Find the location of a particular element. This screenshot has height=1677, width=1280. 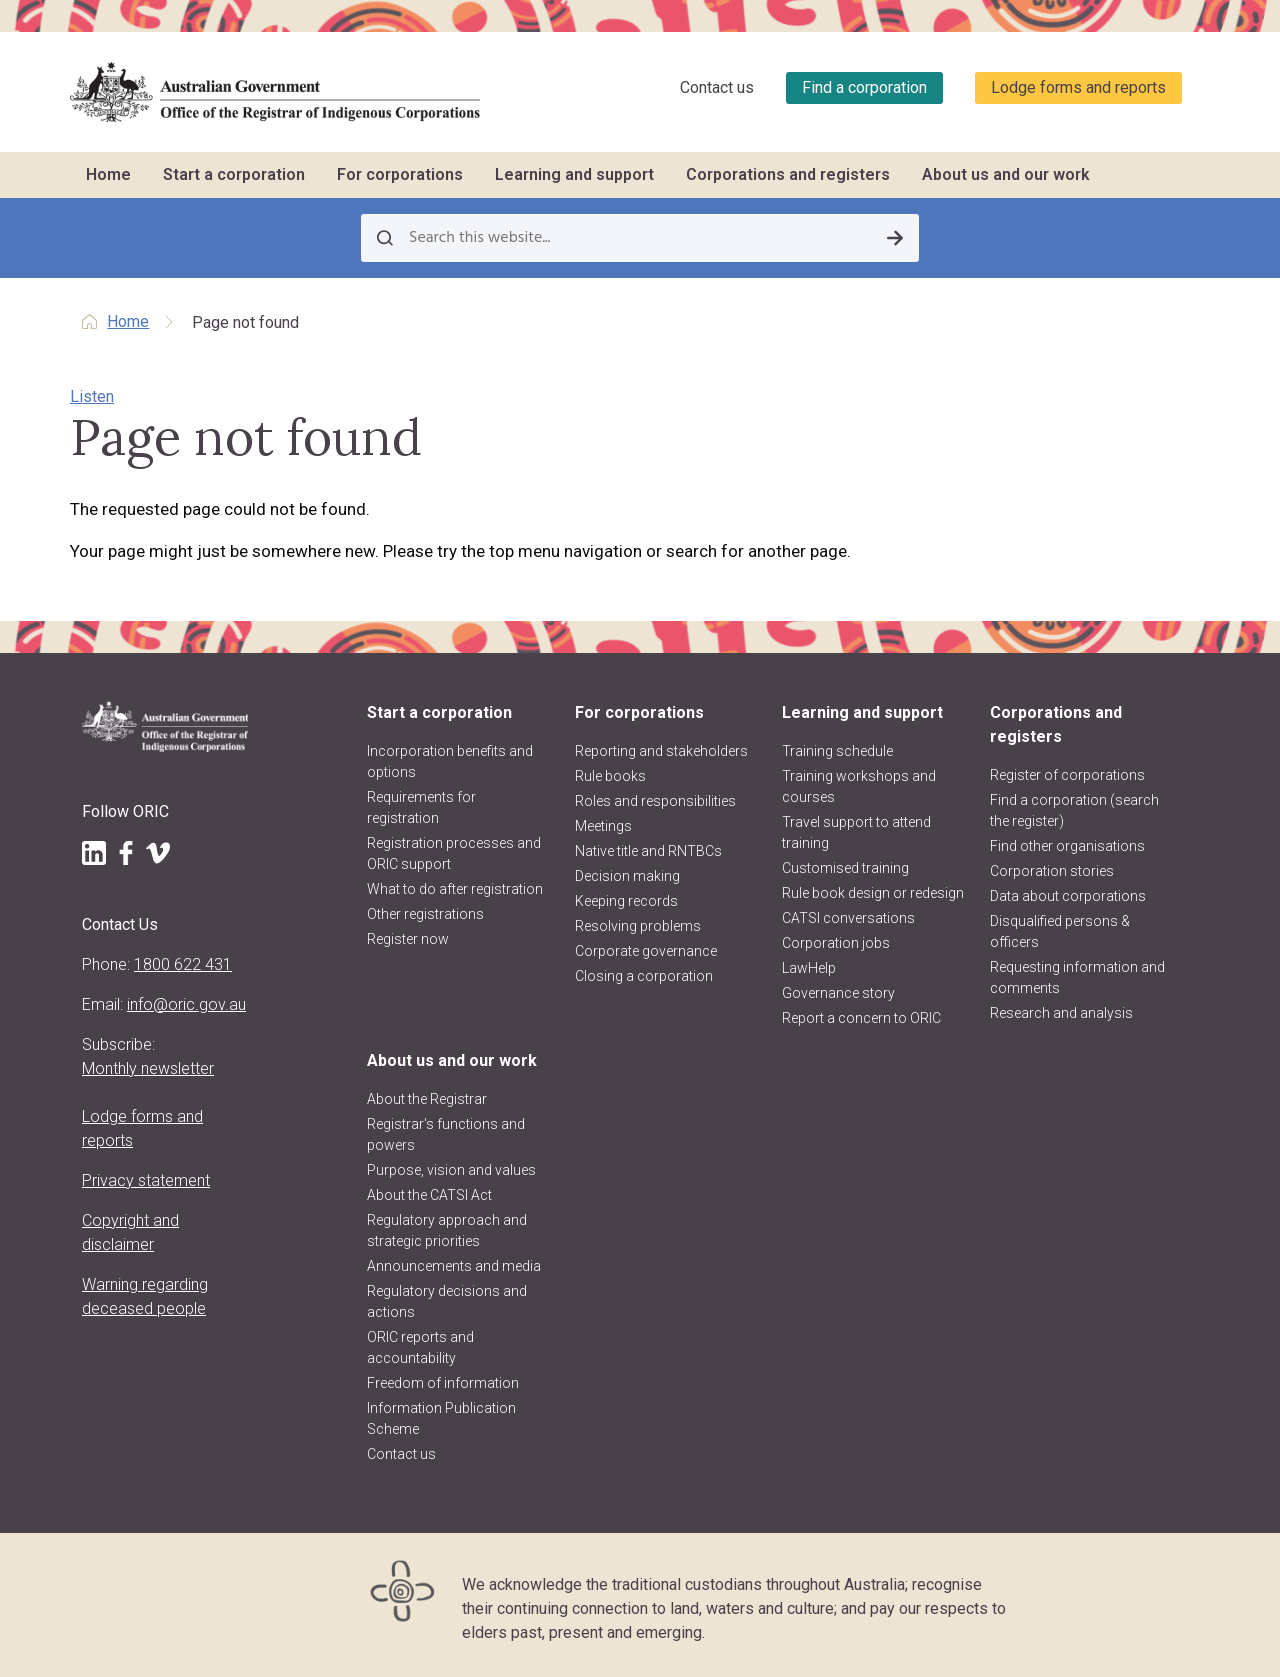

Training schedule is located at coordinates (837, 751).